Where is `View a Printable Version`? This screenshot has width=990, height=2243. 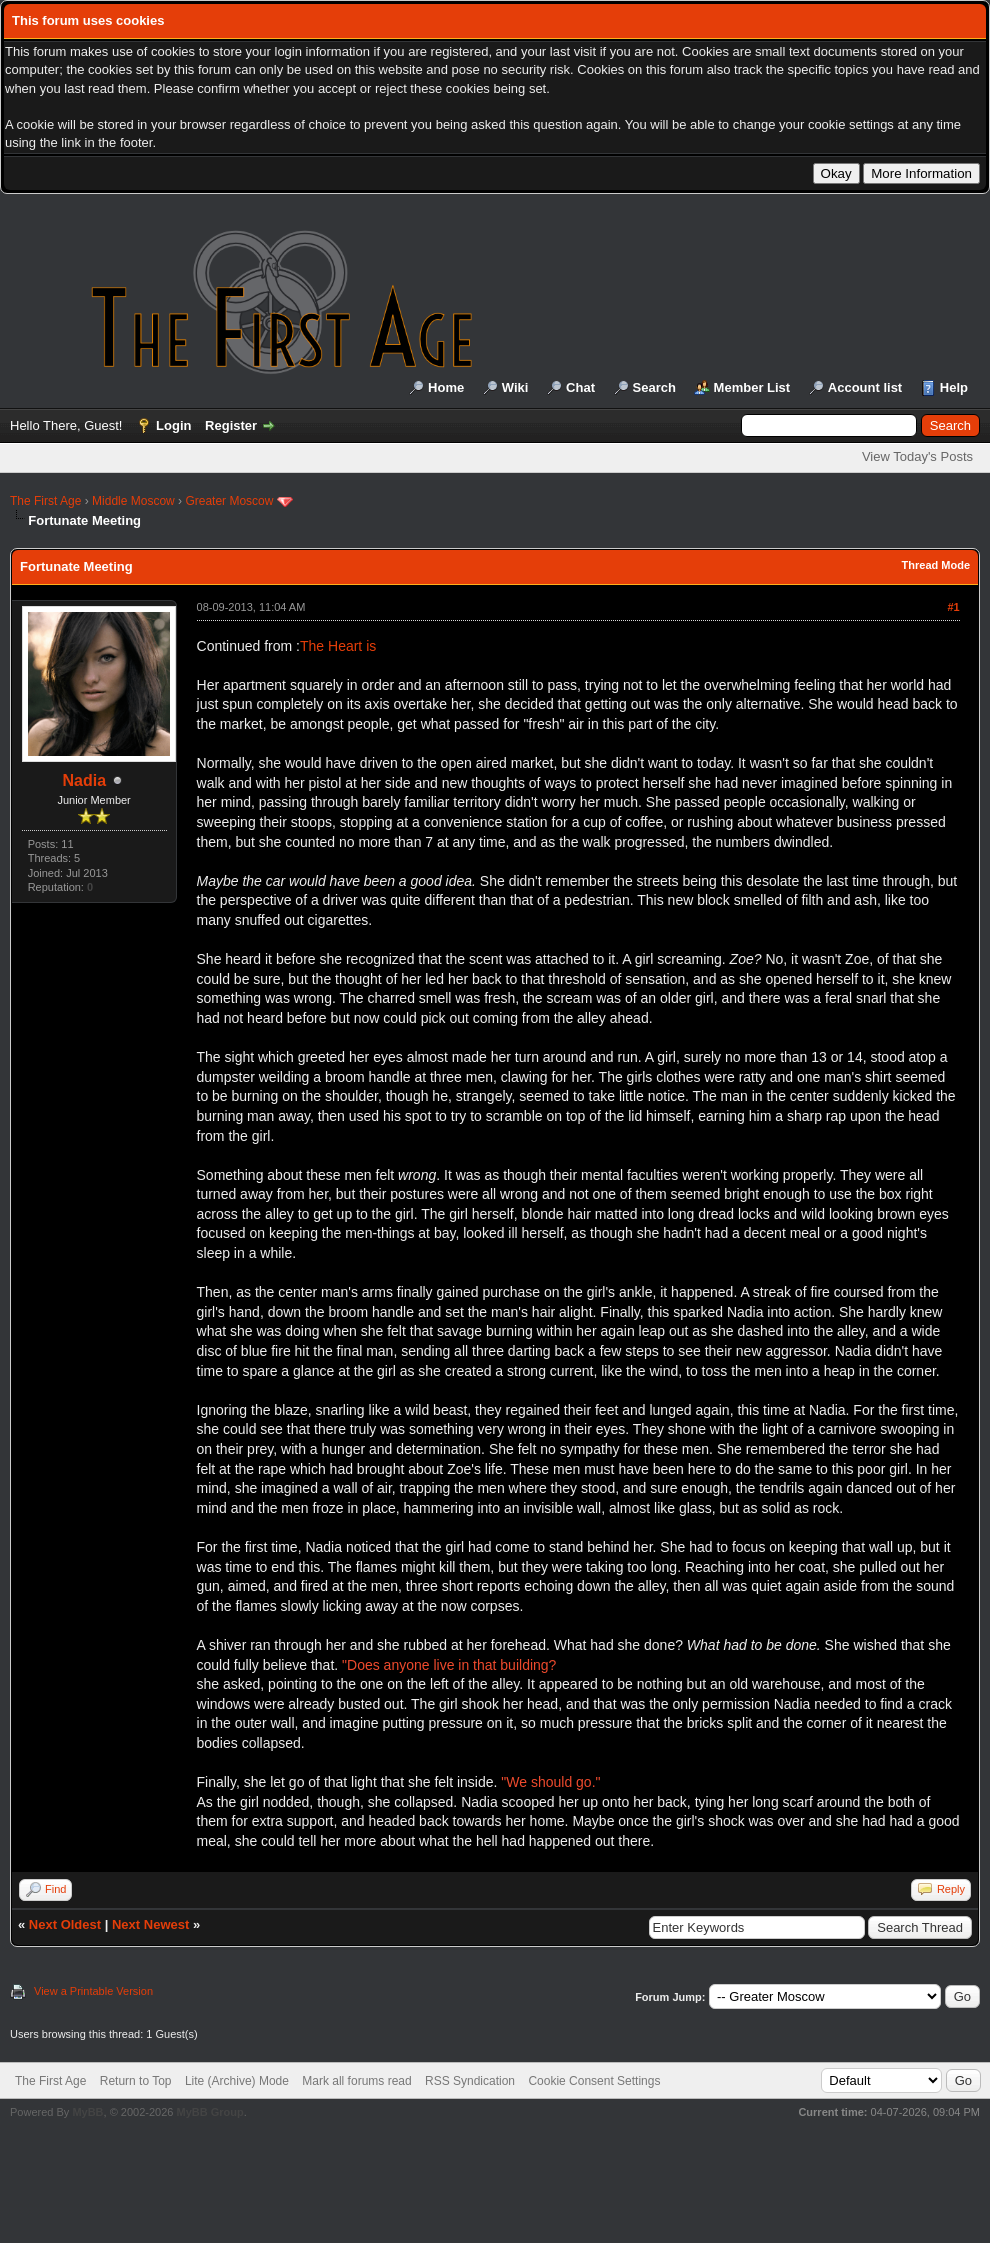 View a Printable Version is located at coordinates (93, 1991).